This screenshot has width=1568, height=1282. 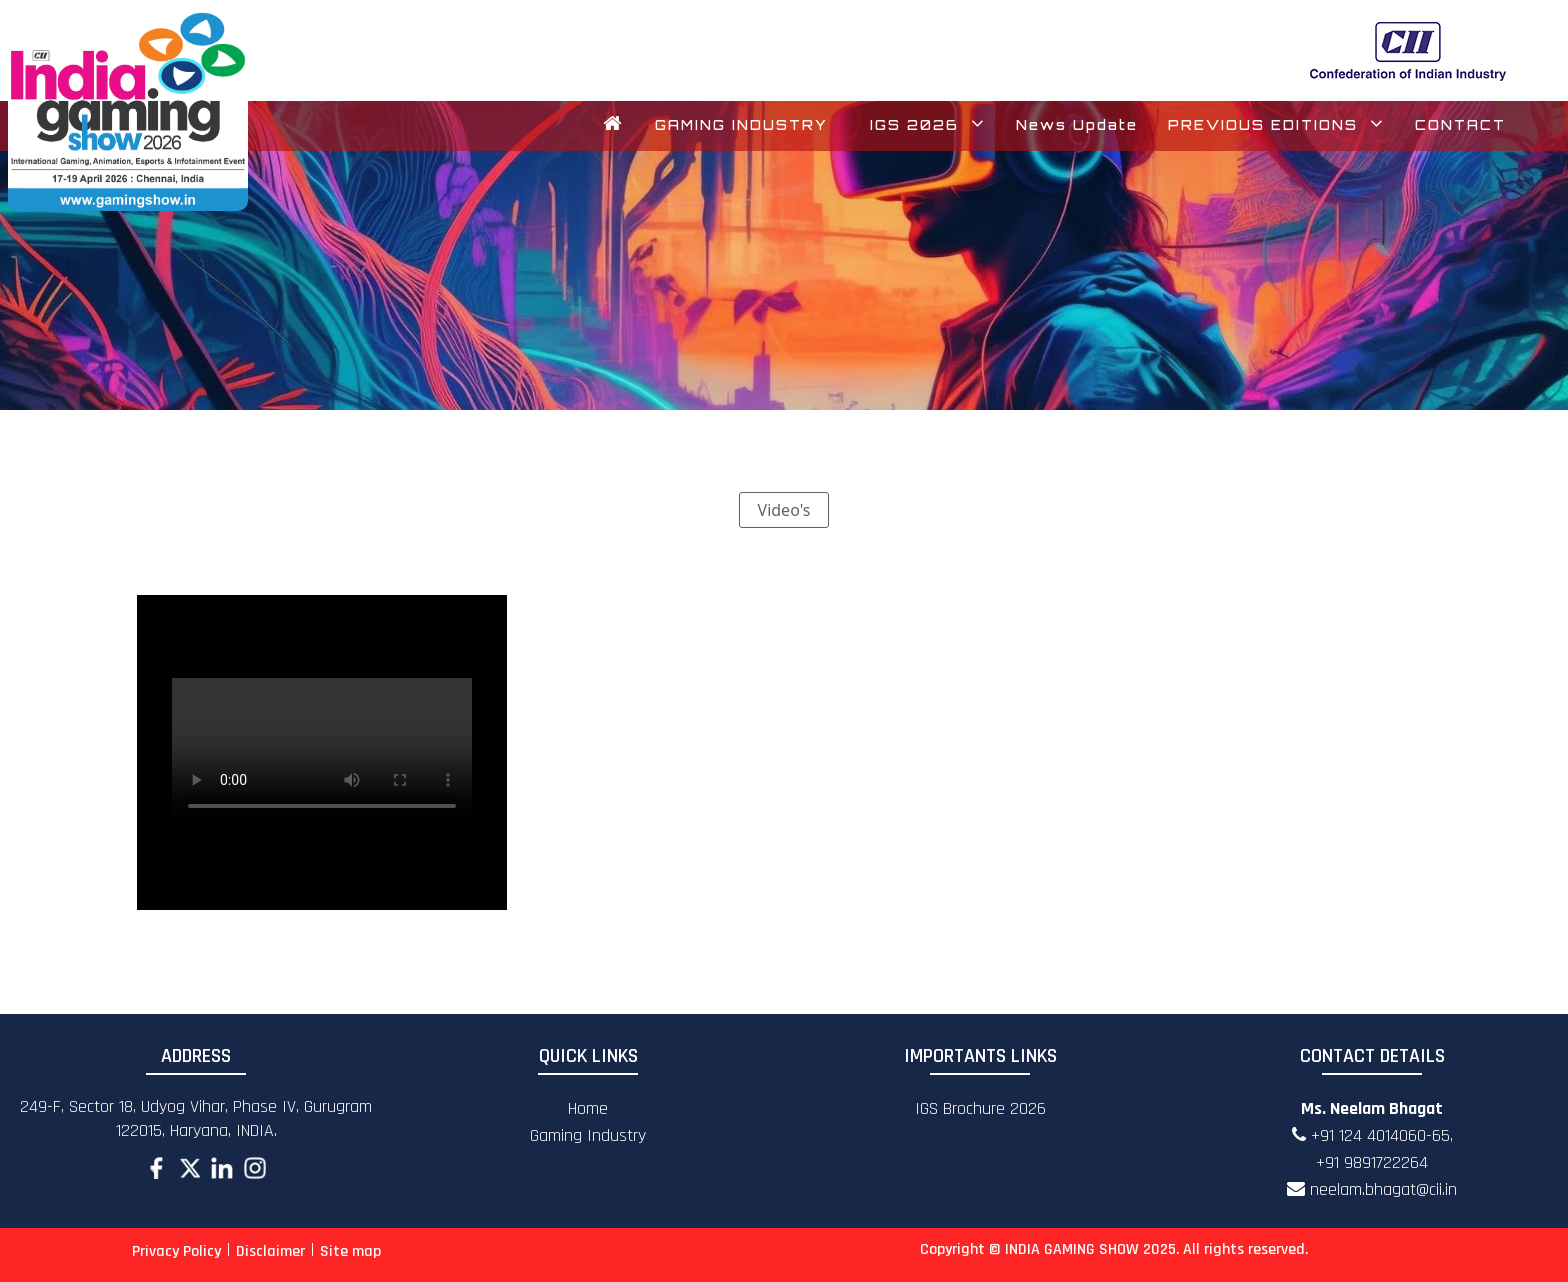 What do you see at coordinates (588, 1135) in the screenshot?
I see `Gaming Industry` at bounding box center [588, 1135].